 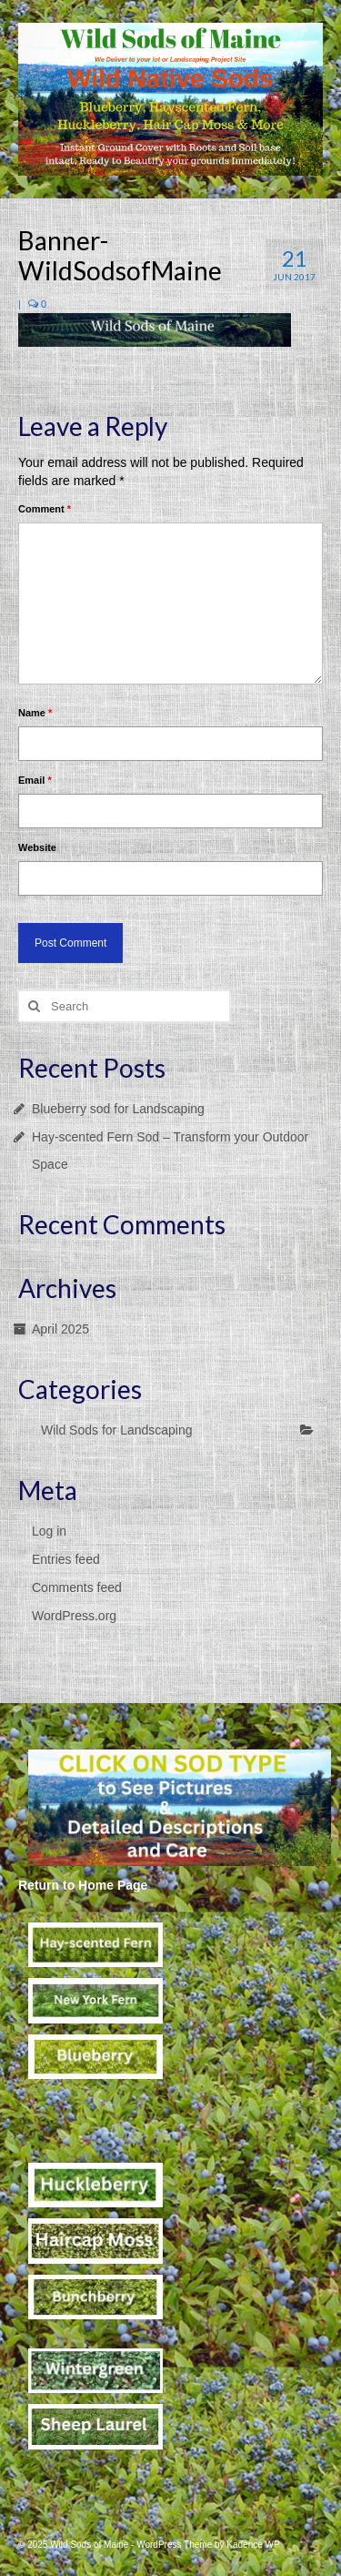 I want to click on Website, so click(x=37, y=847).